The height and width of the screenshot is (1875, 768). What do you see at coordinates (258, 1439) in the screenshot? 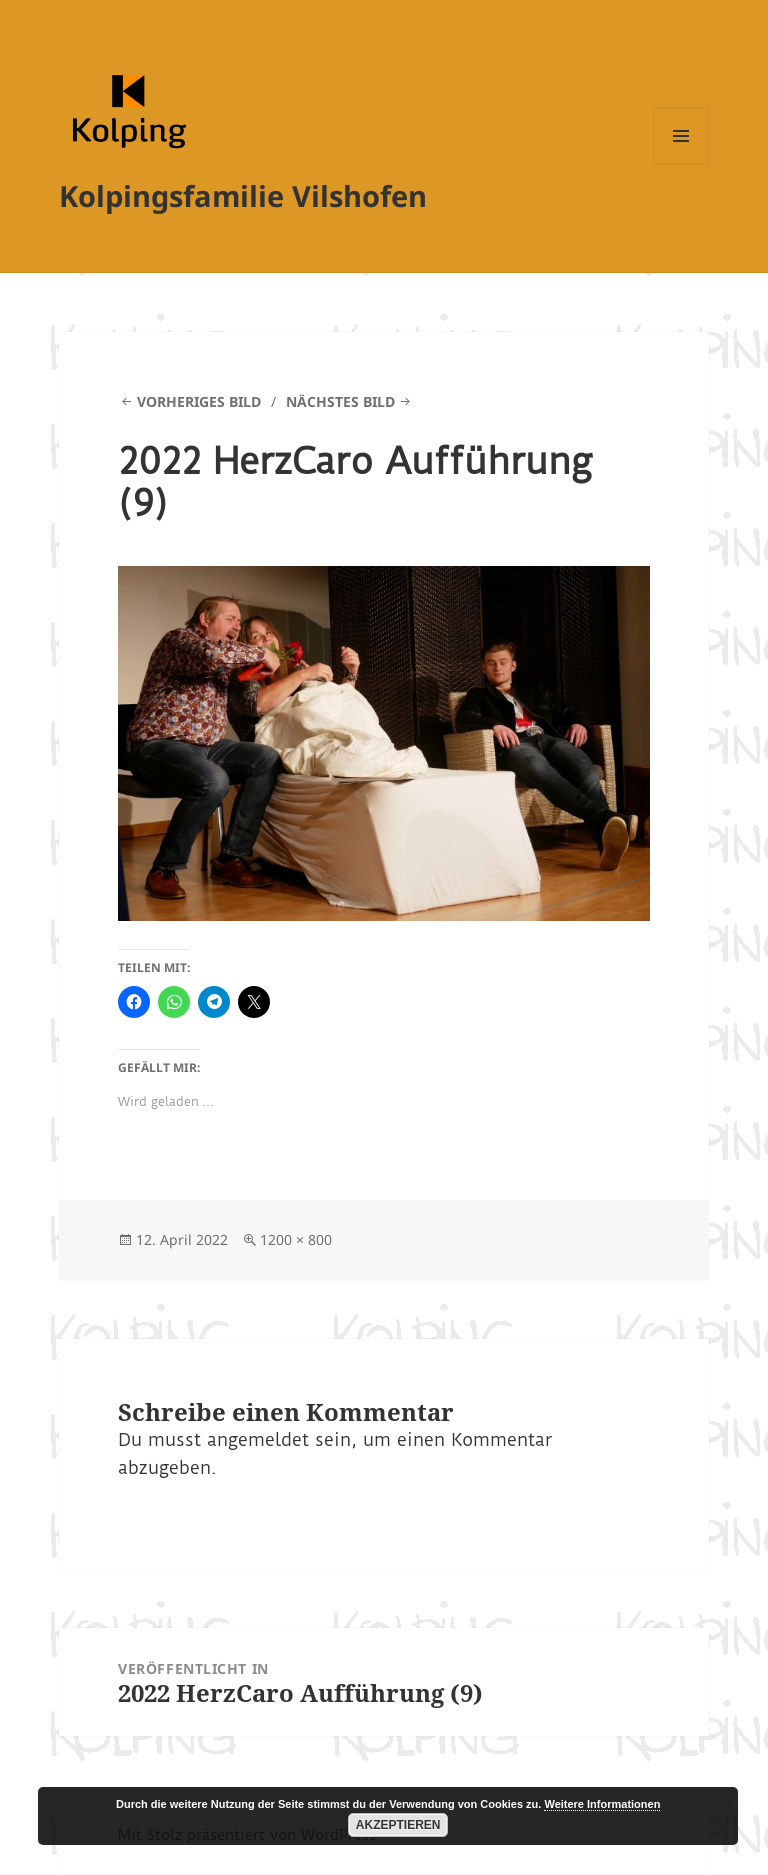
I see `angemeldet` at bounding box center [258, 1439].